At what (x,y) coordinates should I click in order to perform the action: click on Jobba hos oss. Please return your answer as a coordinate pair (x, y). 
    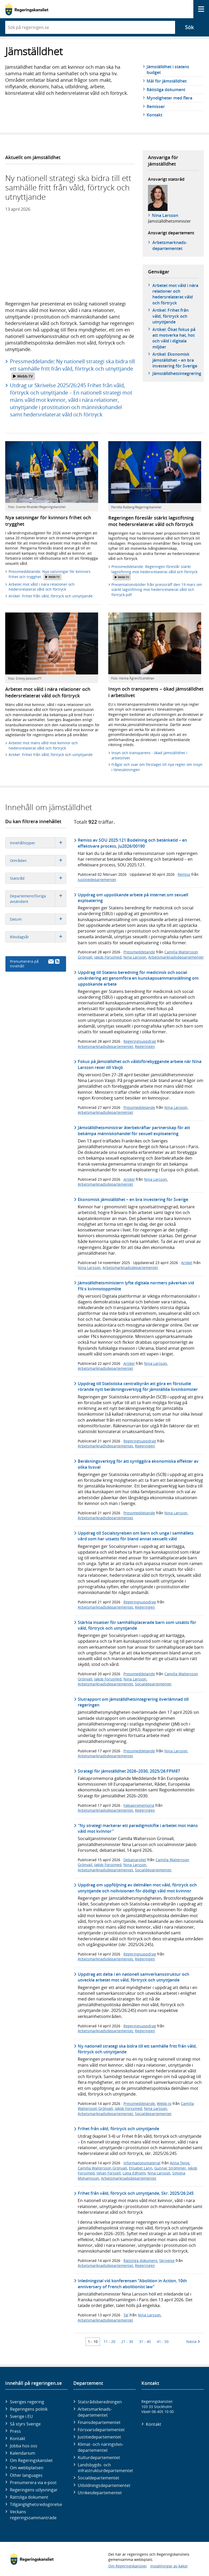
    Looking at the image, I should click on (23, 2446).